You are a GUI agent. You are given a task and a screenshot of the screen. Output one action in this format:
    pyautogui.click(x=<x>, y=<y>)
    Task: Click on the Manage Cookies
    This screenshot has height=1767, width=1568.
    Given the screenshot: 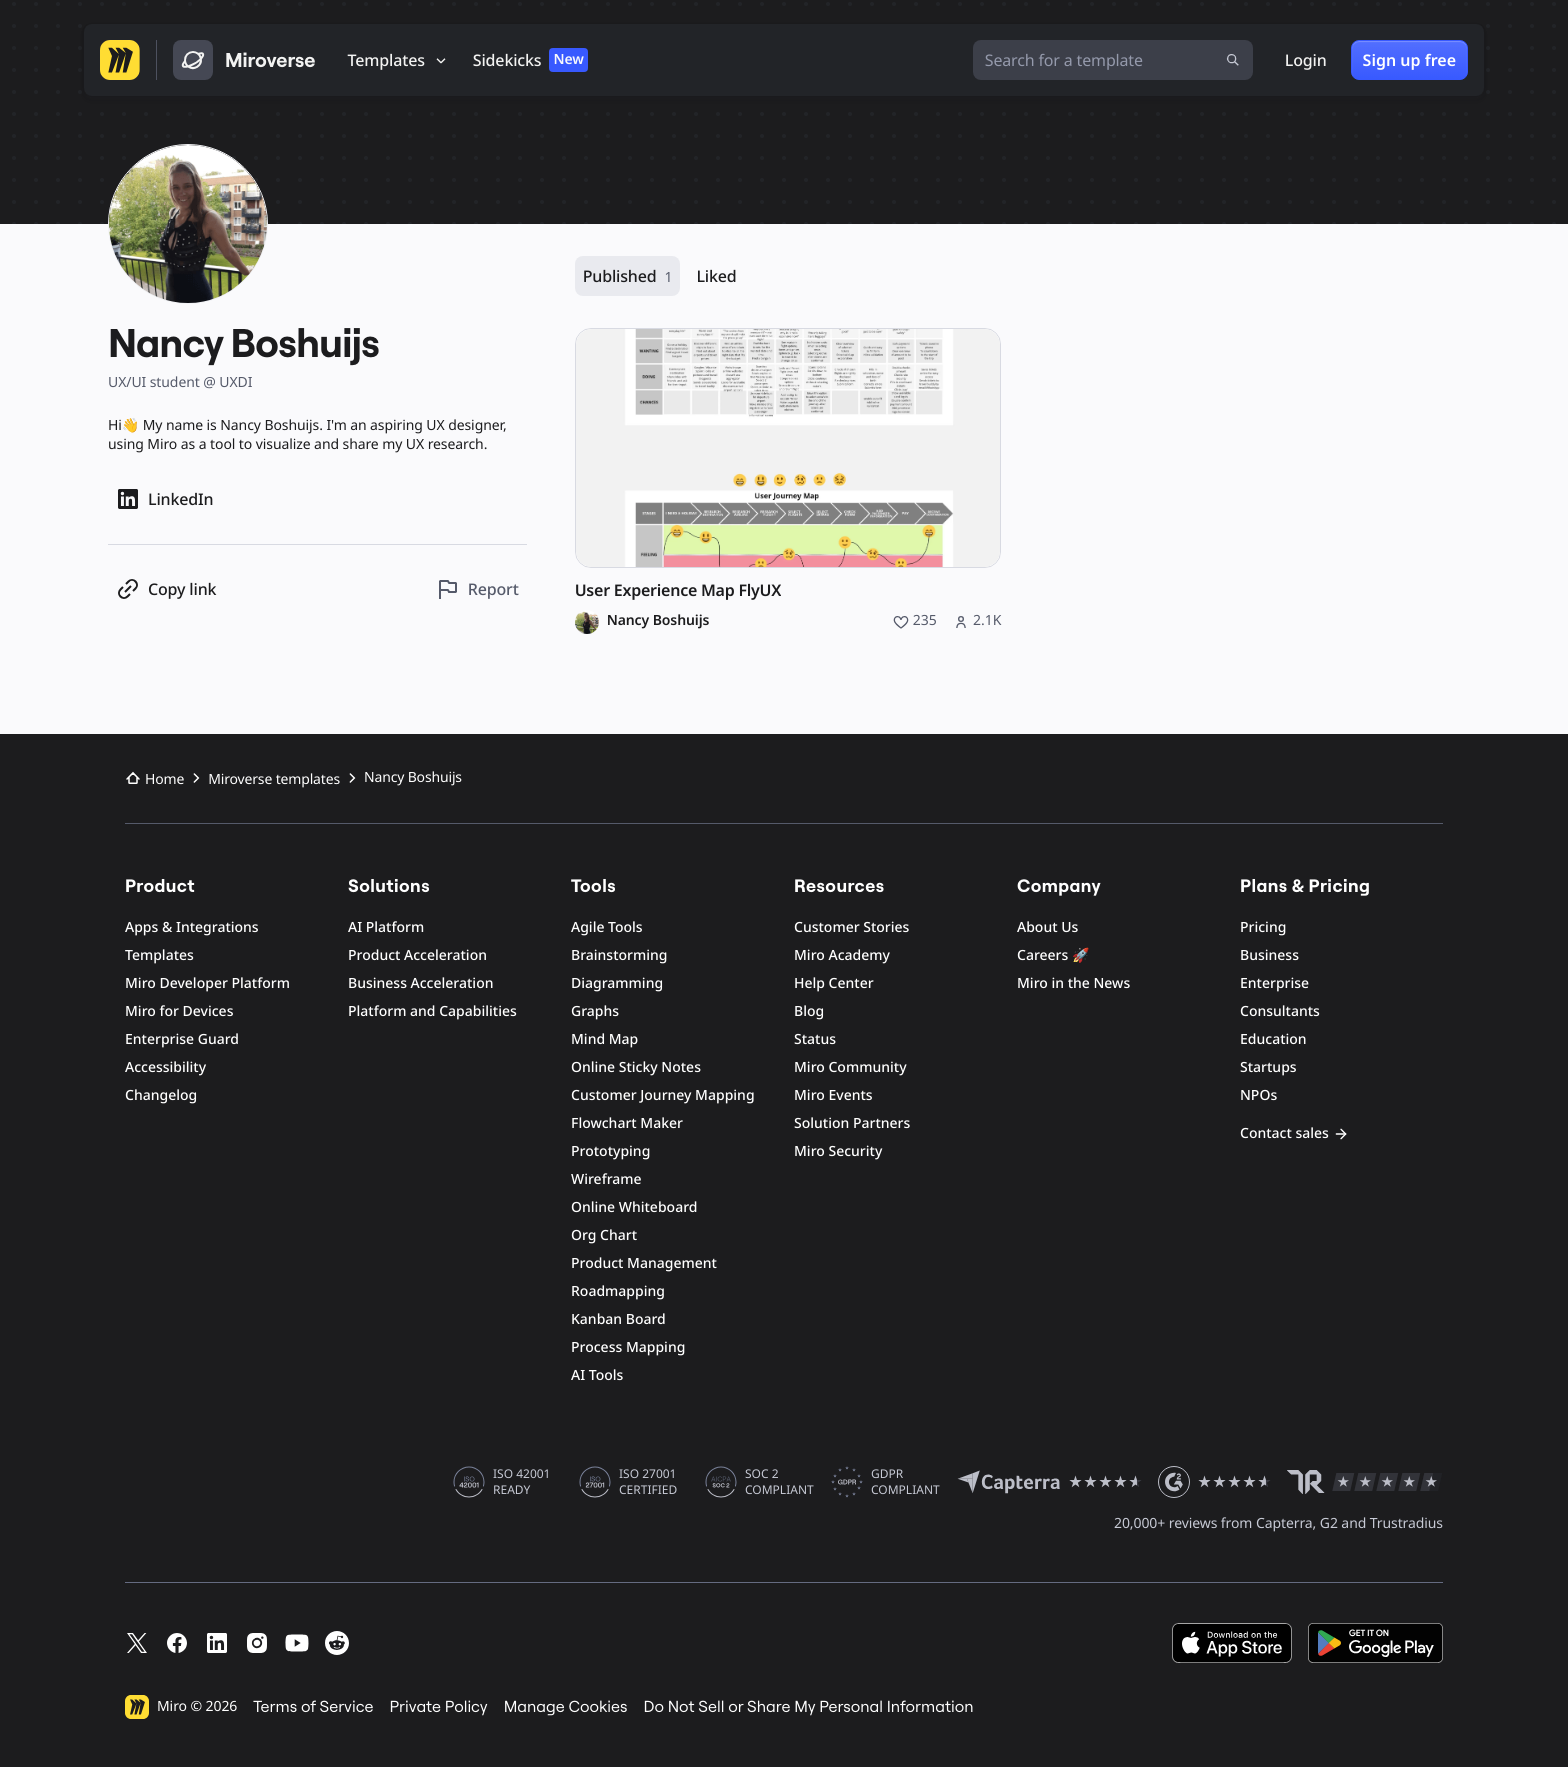 What is the action you would take?
    pyautogui.click(x=566, y=1707)
    